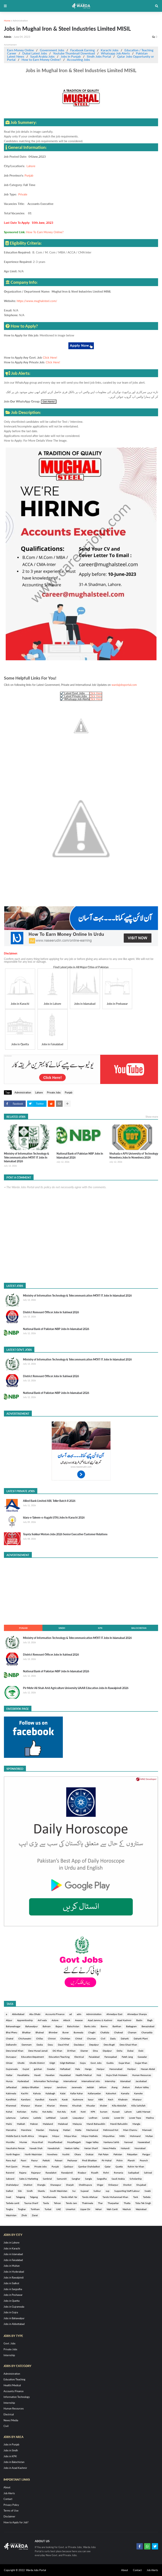 Image resolution: width=162 pixels, height=2576 pixels. Describe the element at coordinates (9, 2062) in the screenshot. I see `Ghizer` at that location.